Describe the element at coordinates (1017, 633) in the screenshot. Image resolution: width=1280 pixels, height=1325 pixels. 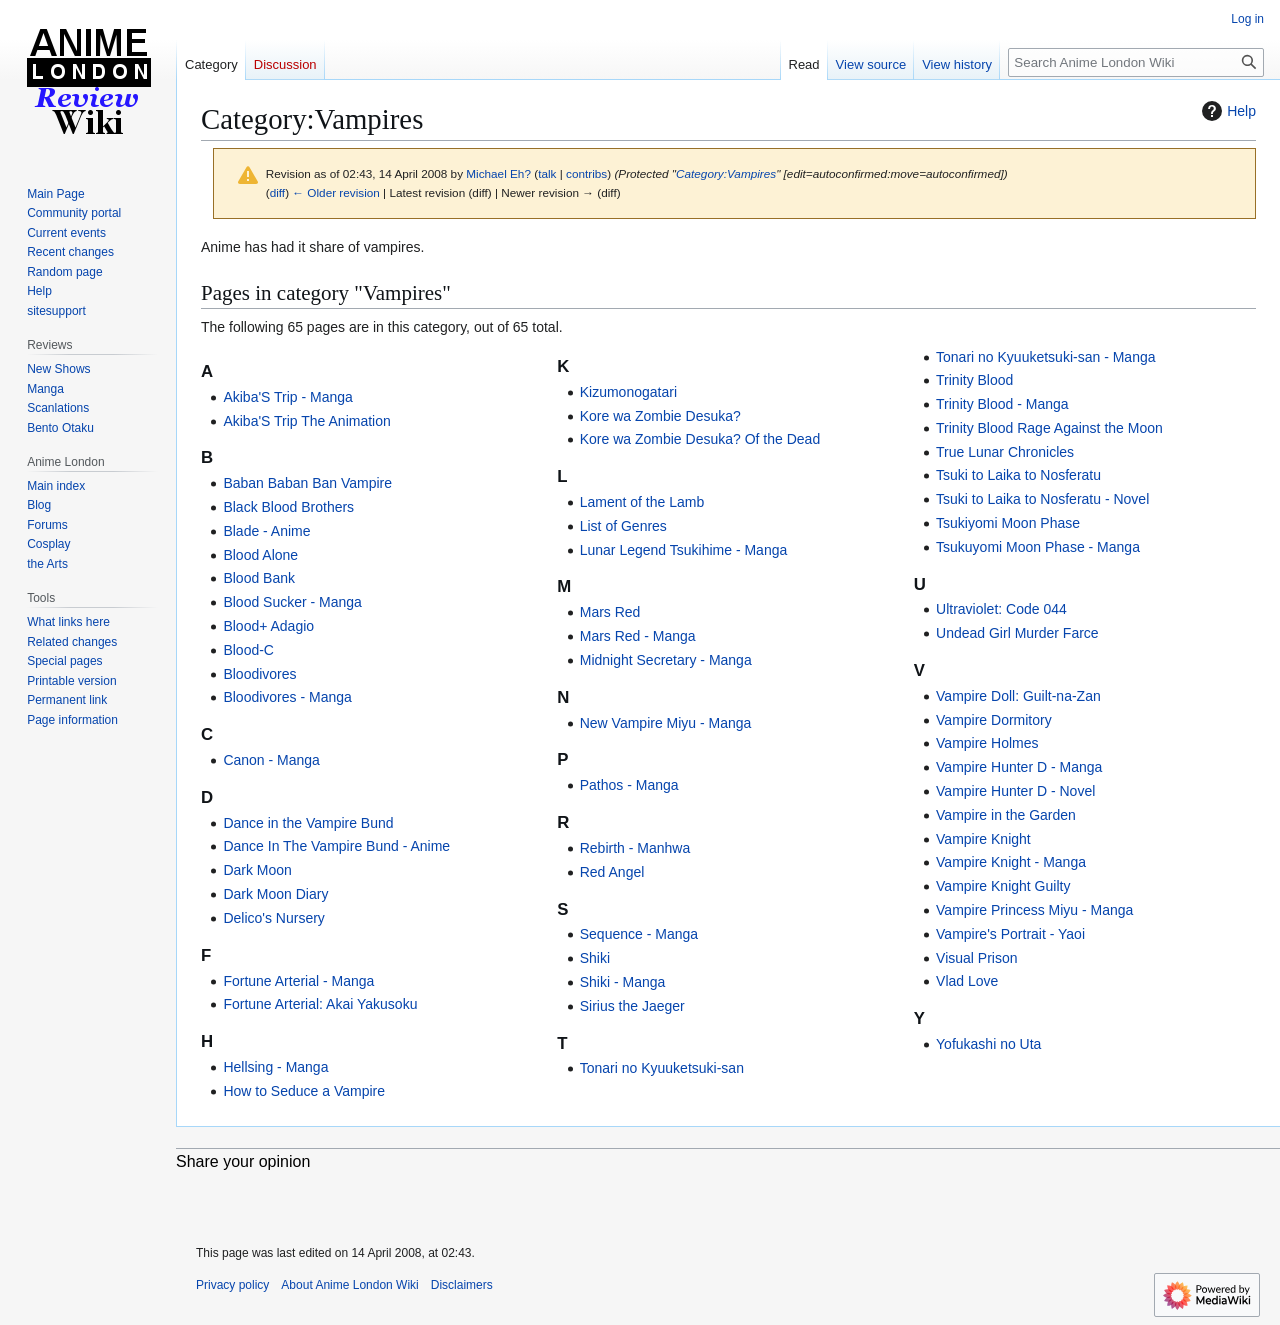
I see `Undead Girl Murder Farce` at that location.